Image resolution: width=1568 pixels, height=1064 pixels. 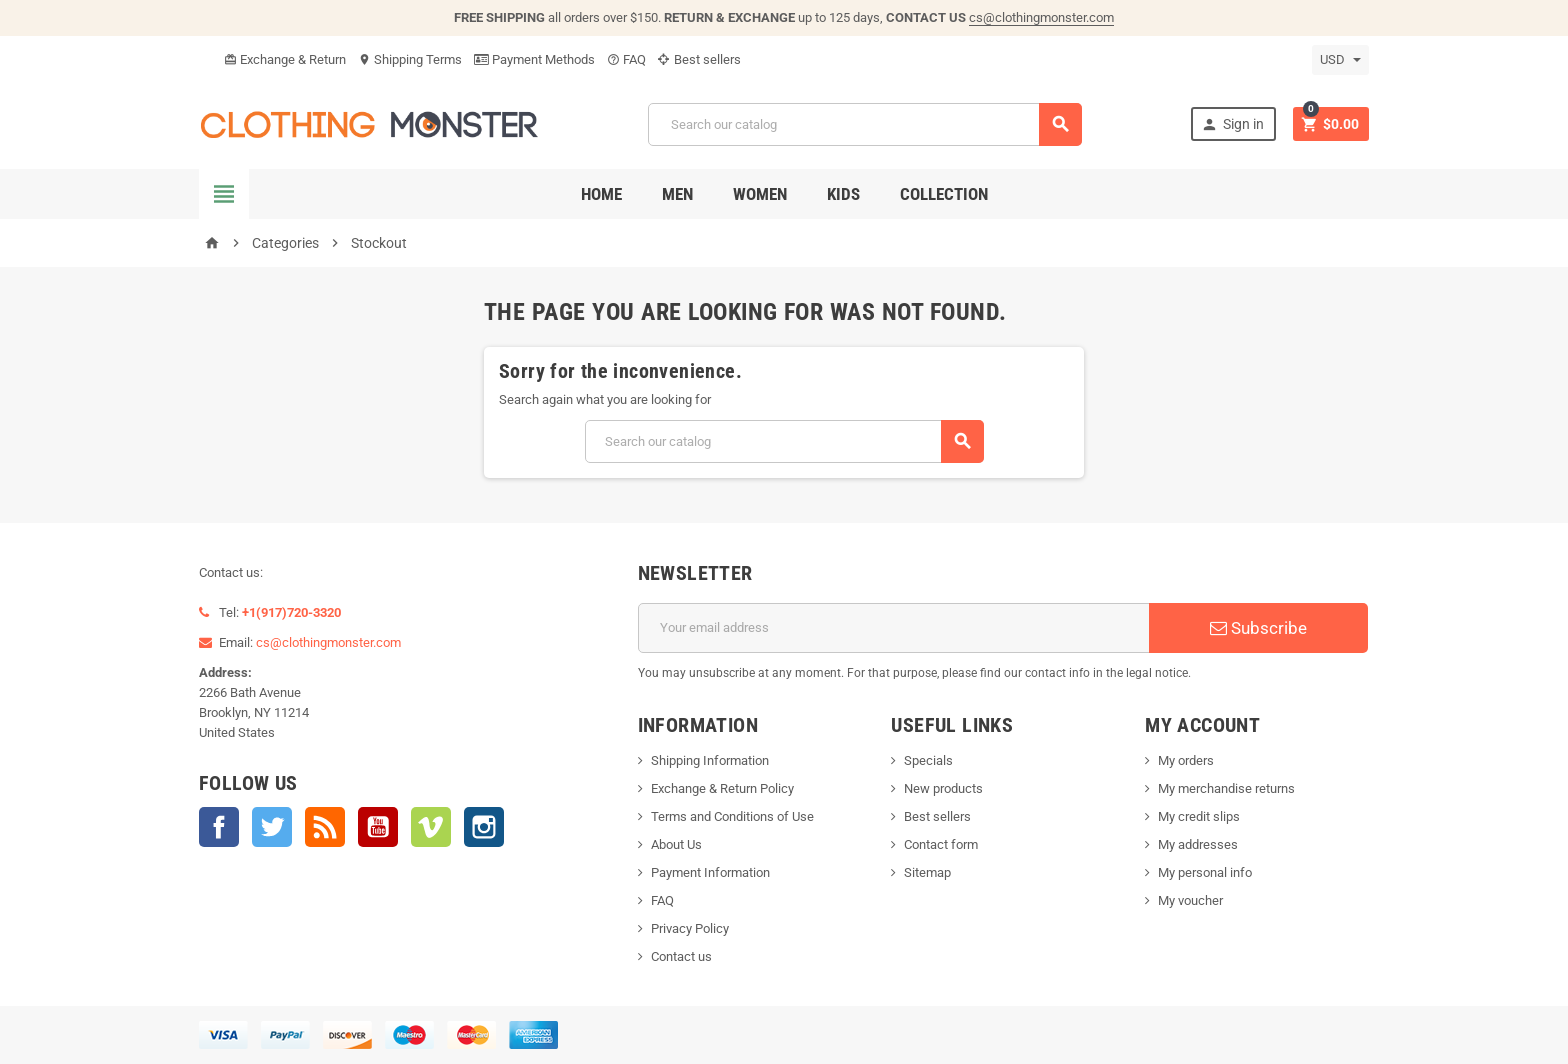 I want to click on Twitter, so click(x=272, y=827).